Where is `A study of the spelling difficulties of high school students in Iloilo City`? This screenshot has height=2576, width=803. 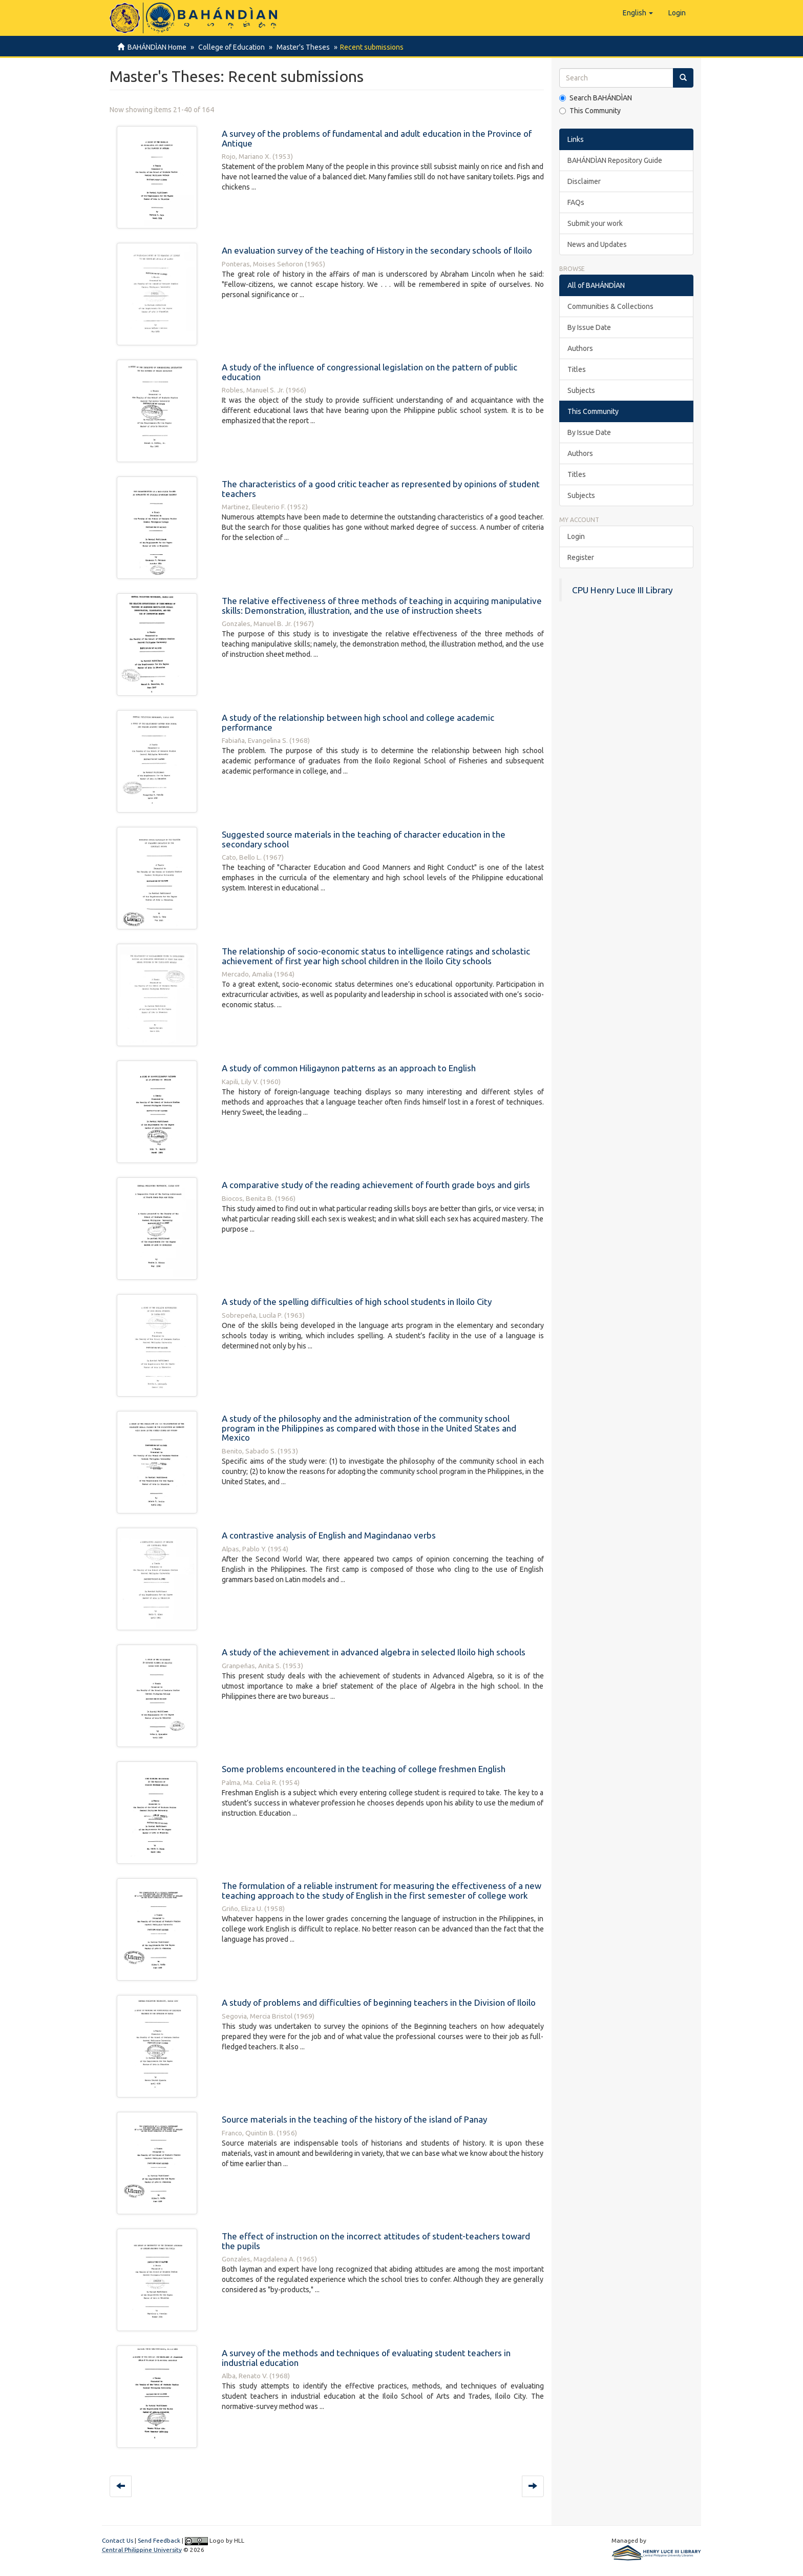
A study of the spelling difficulties of high school students in Iloilo City is located at coordinates (357, 1301).